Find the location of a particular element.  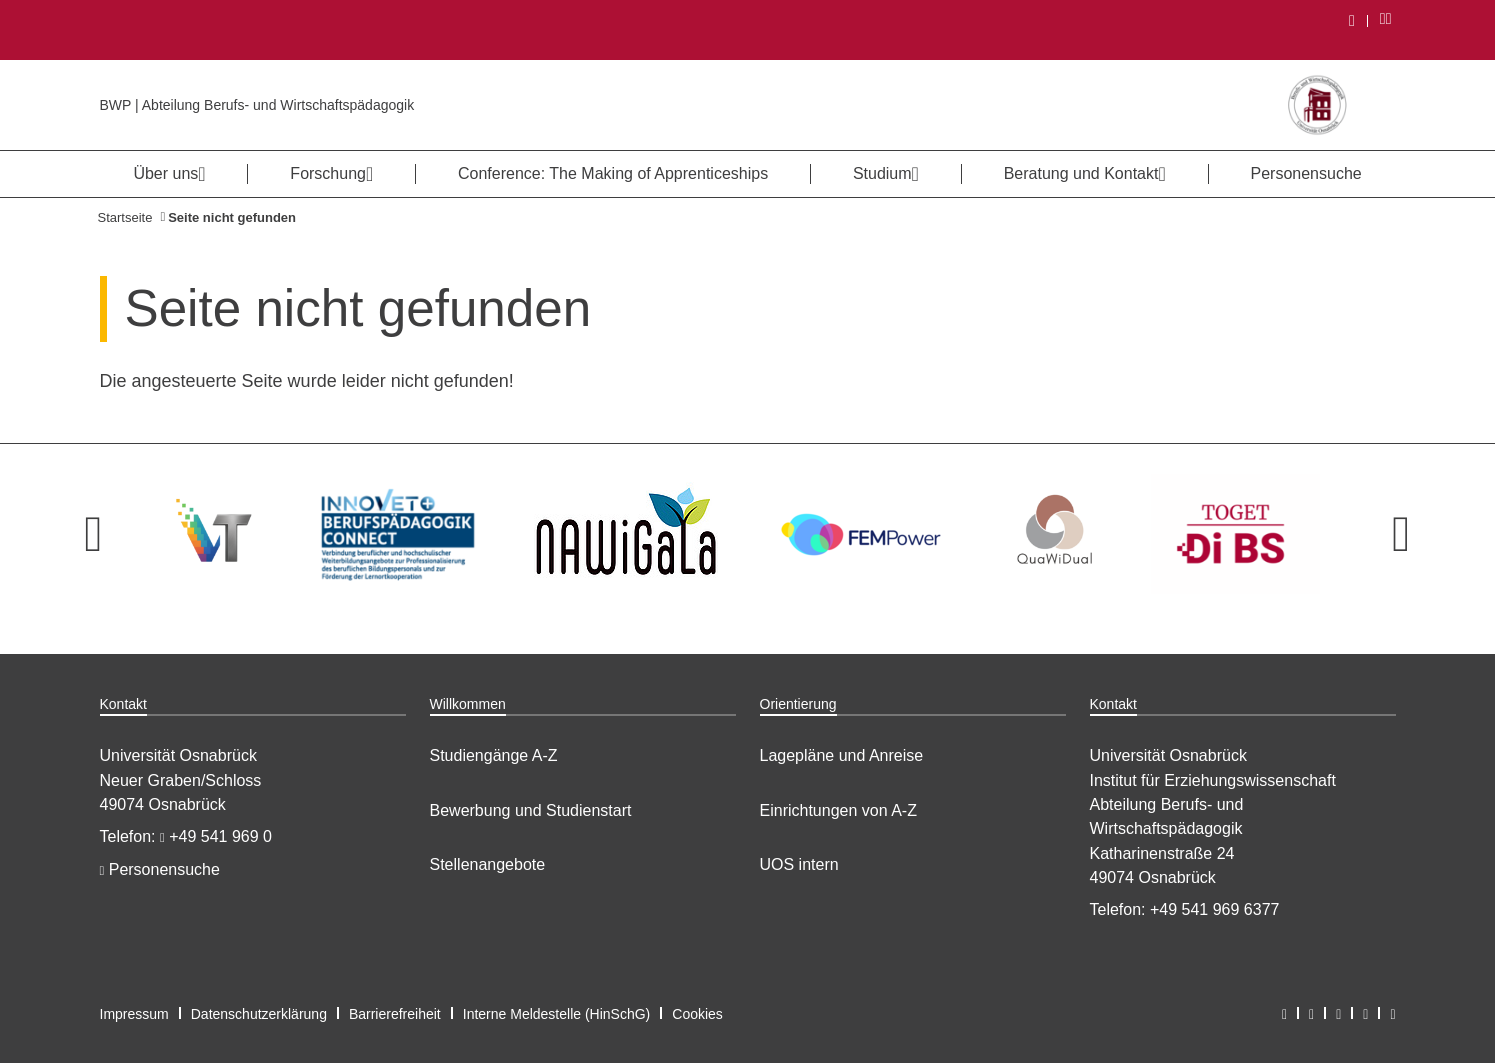

Studiengänge A-Z is located at coordinates (494, 755).